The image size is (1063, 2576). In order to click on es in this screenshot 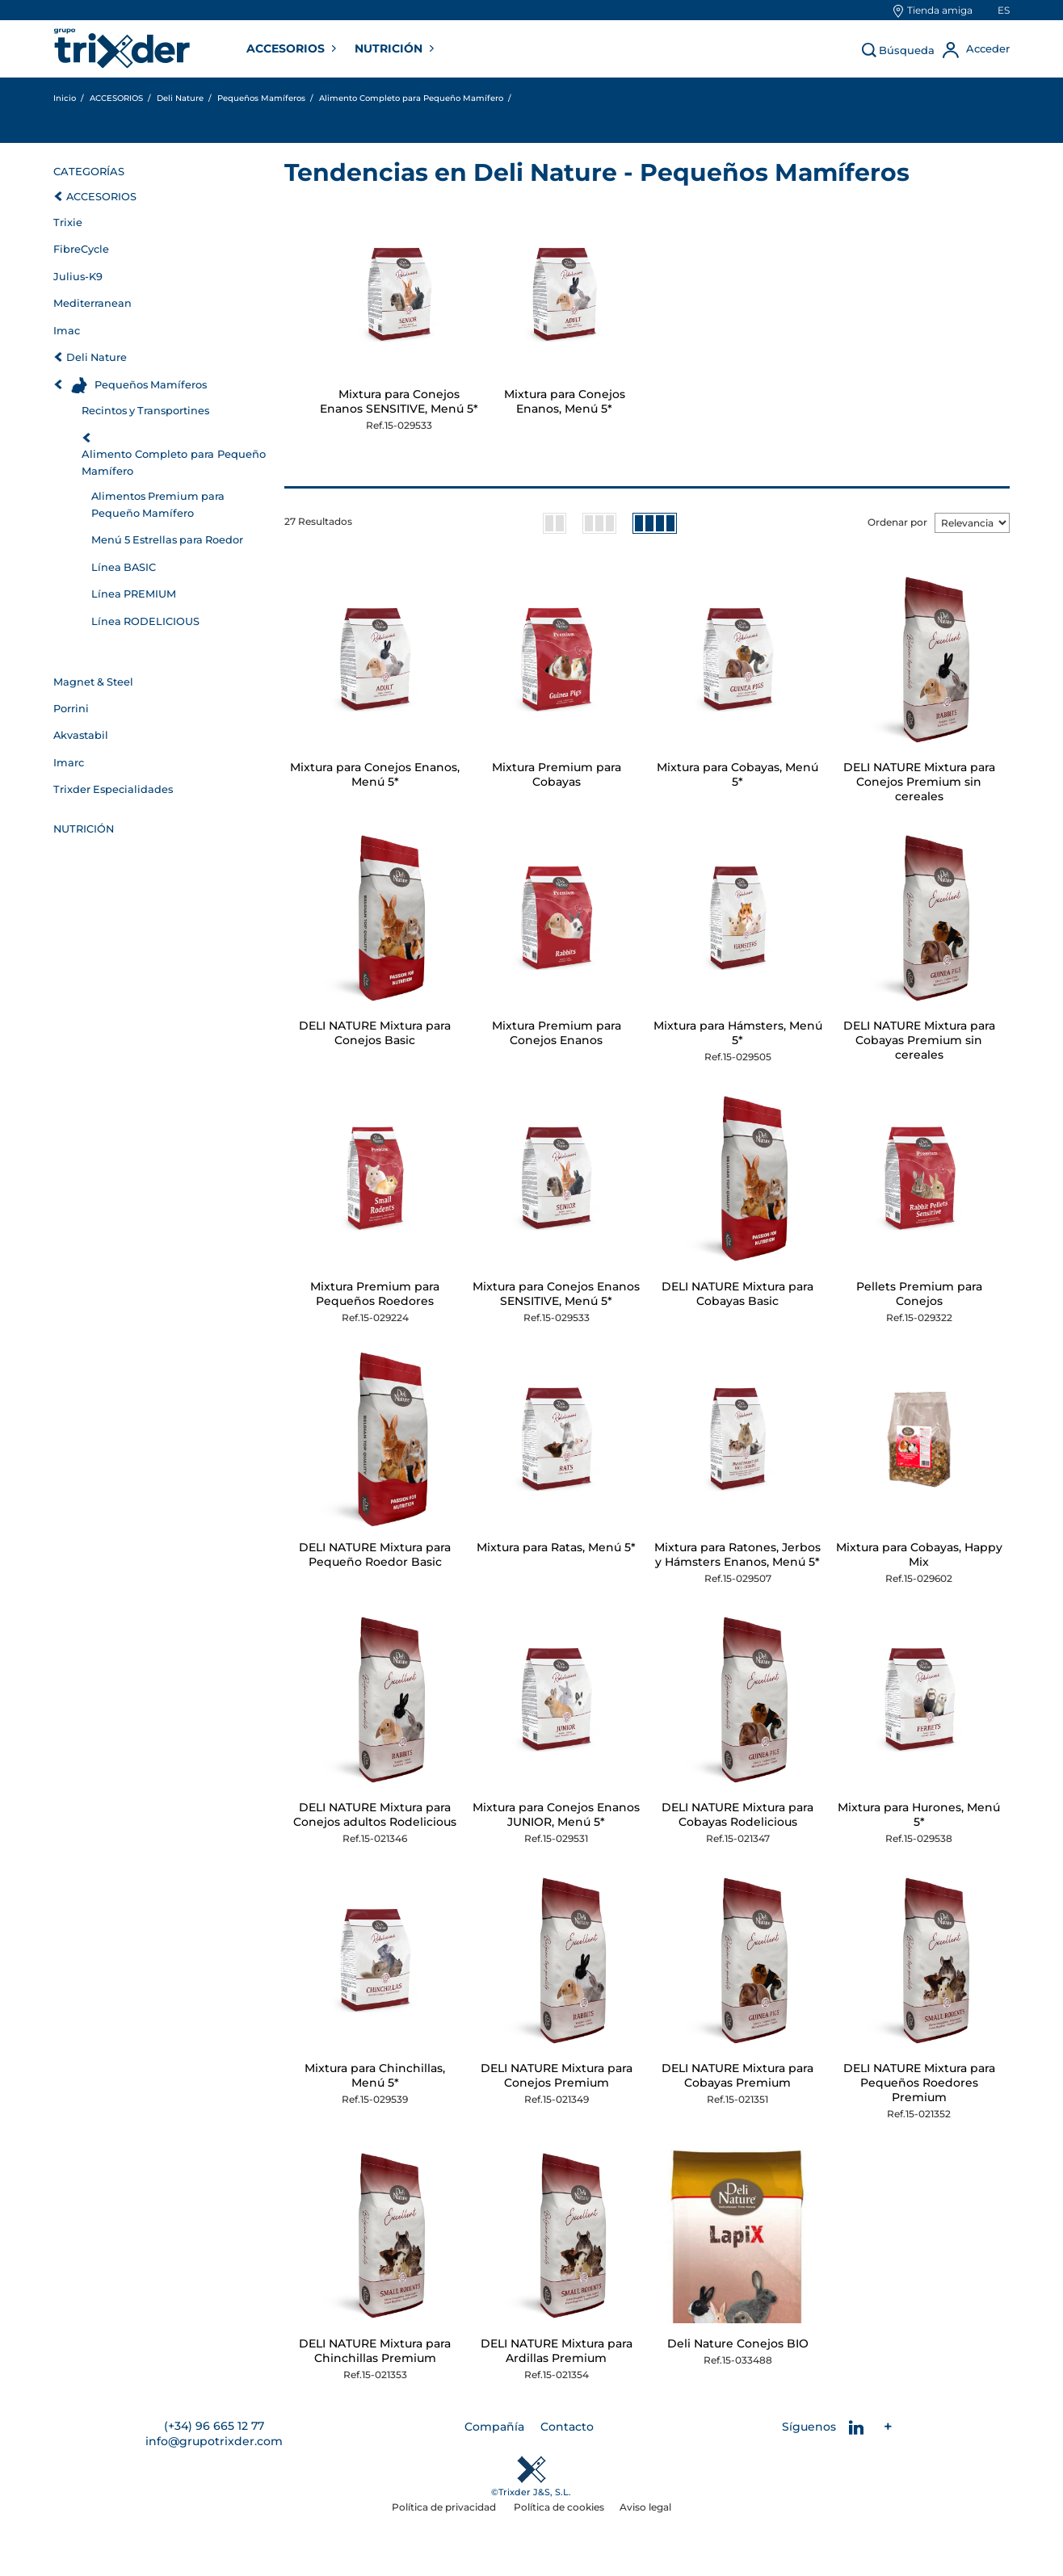, I will do `click(1004, 10)`.